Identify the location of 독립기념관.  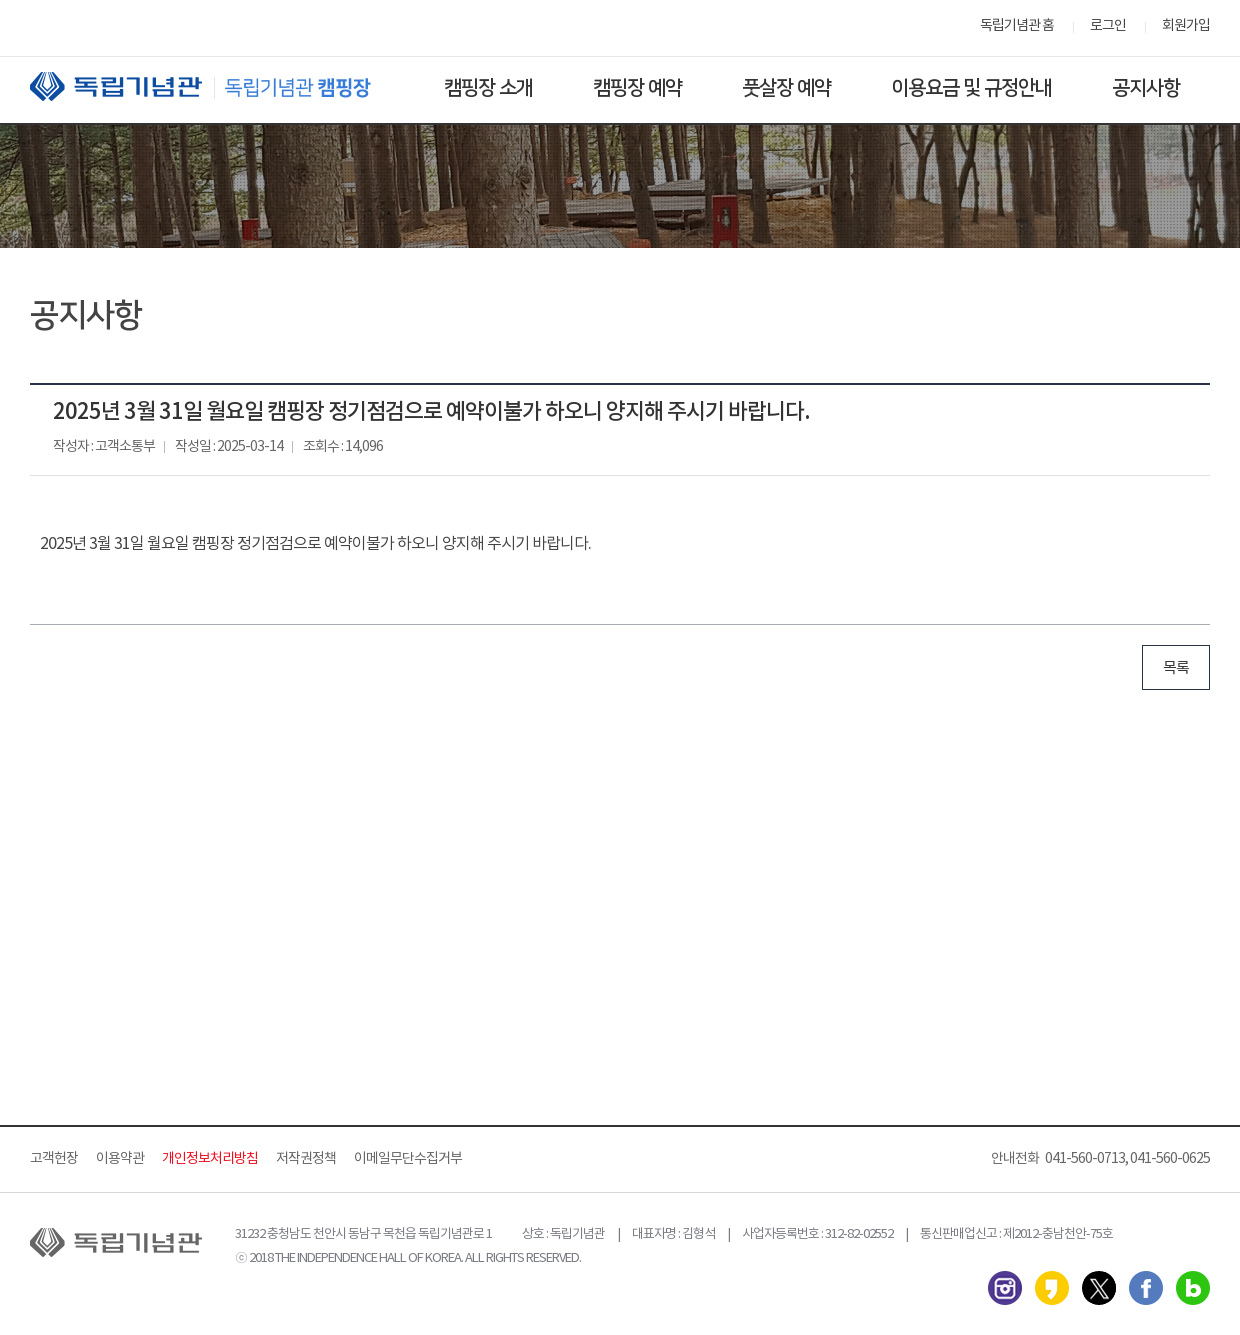
(219, 86).